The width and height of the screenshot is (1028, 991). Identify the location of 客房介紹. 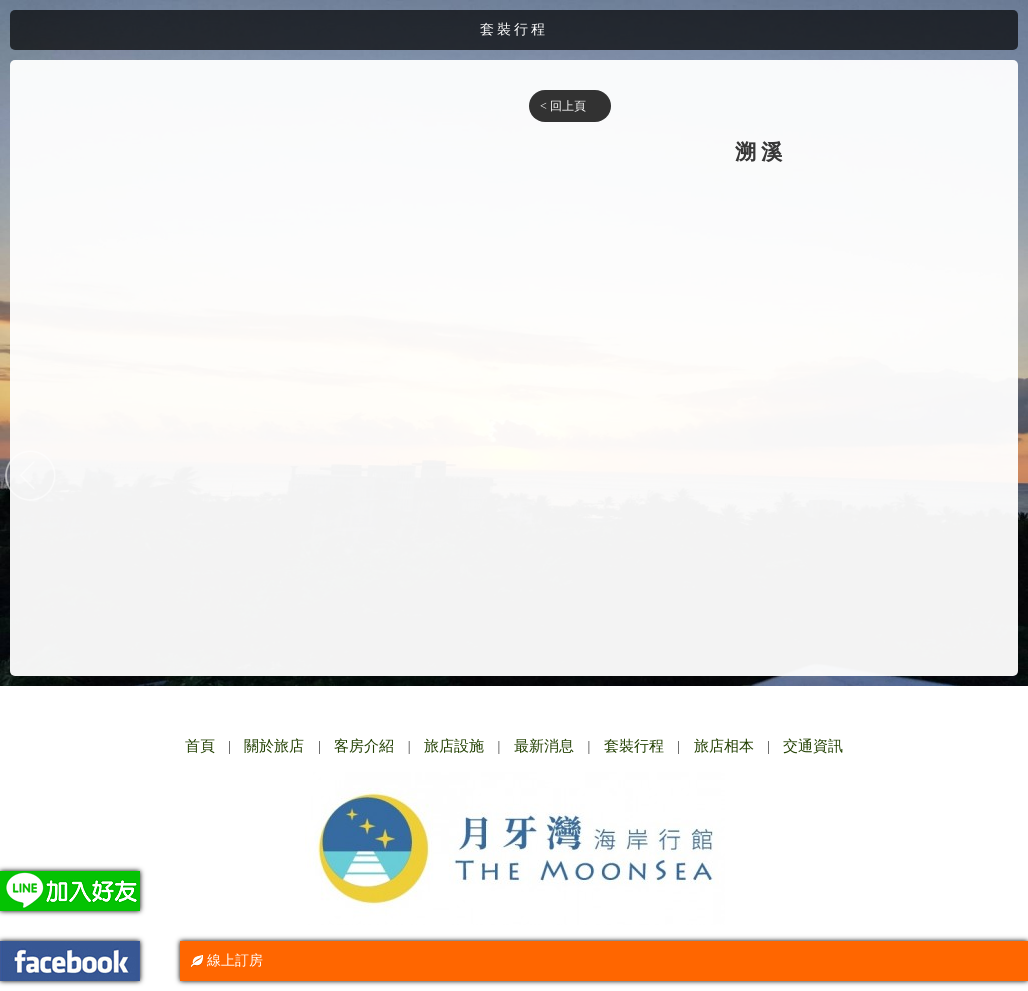
(364, 746).